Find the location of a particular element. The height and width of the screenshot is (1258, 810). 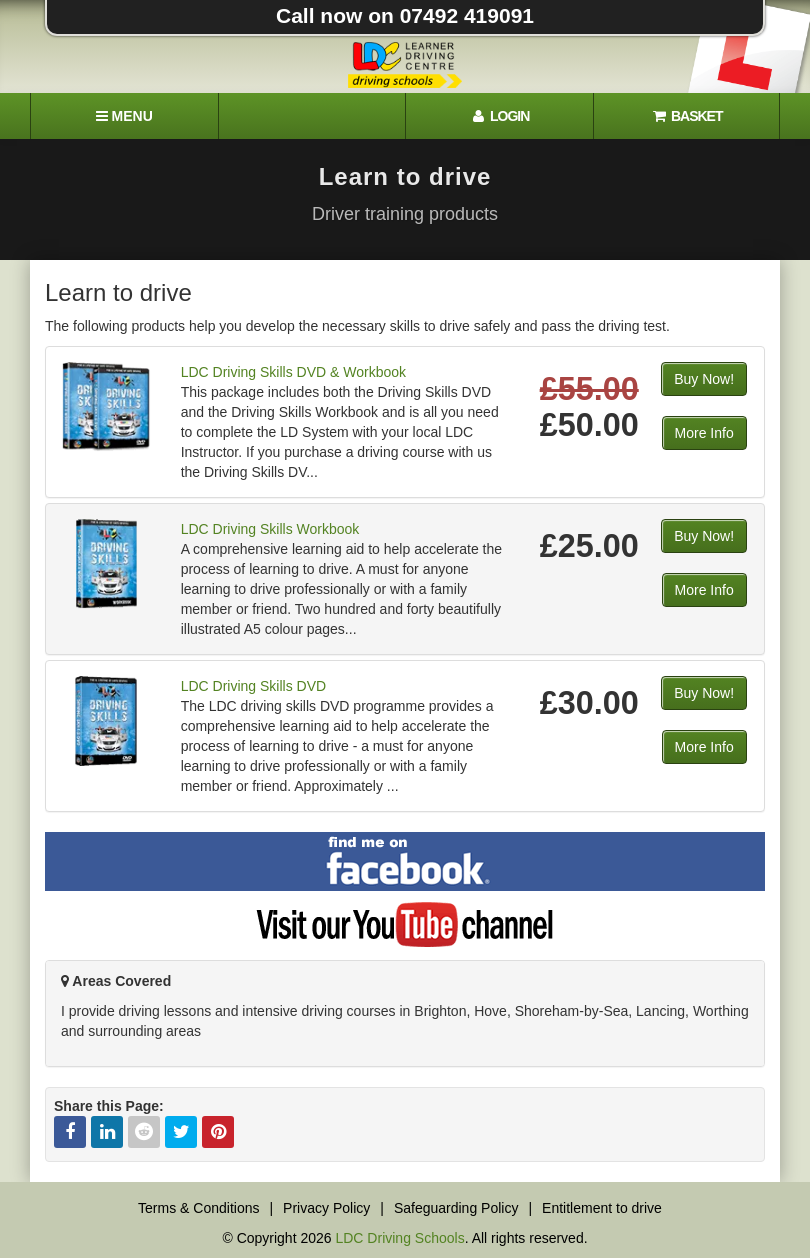

Entitlement to drive is located at coordinates (602, 1208).